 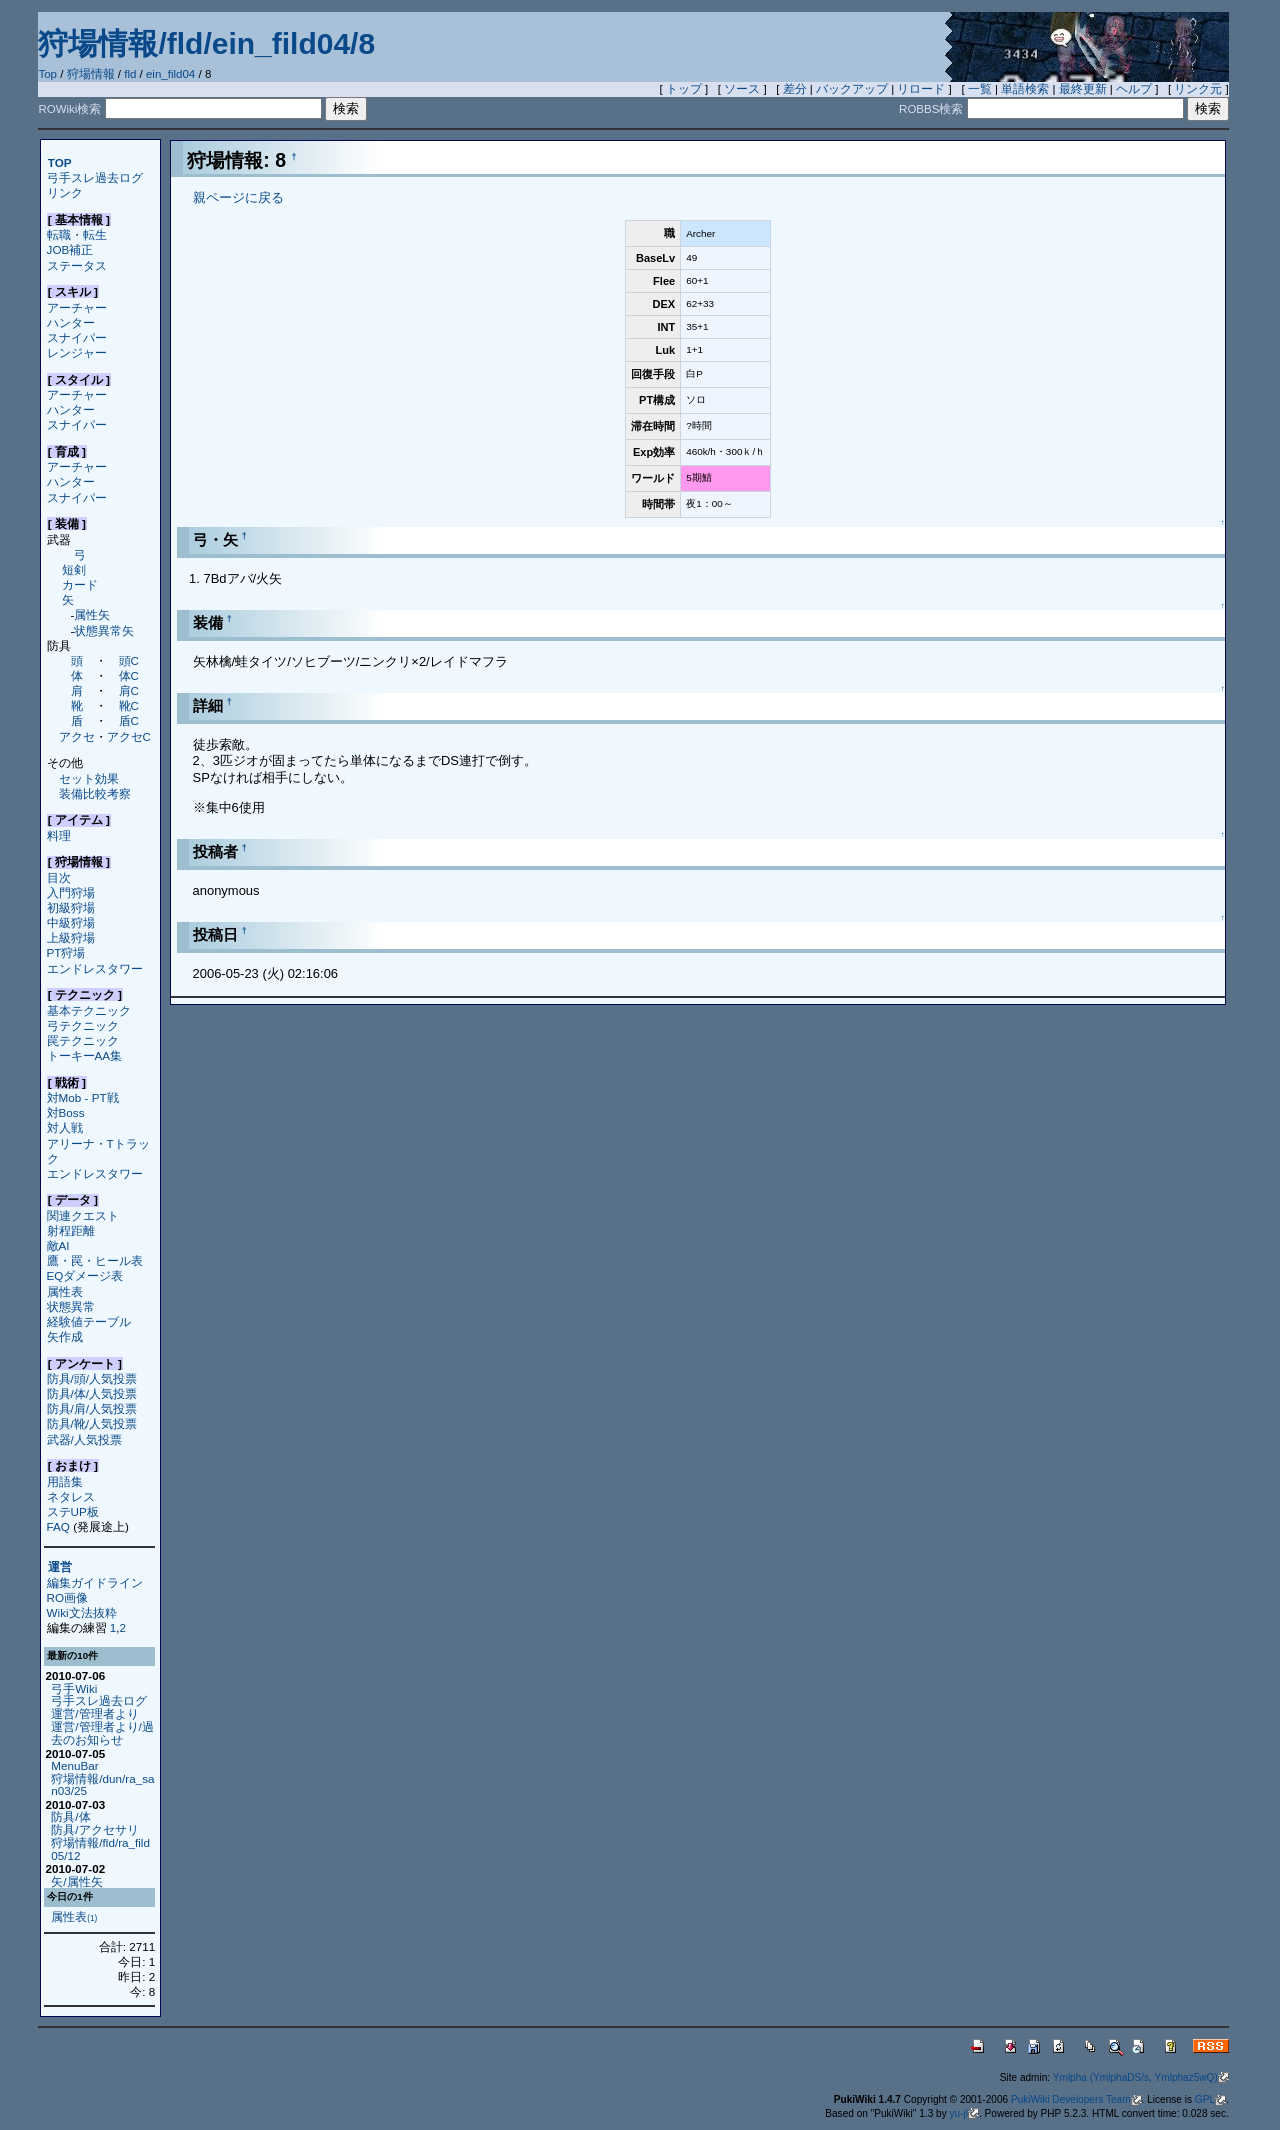 I want to click on ヘルプ, so click(x=1134, y=89).